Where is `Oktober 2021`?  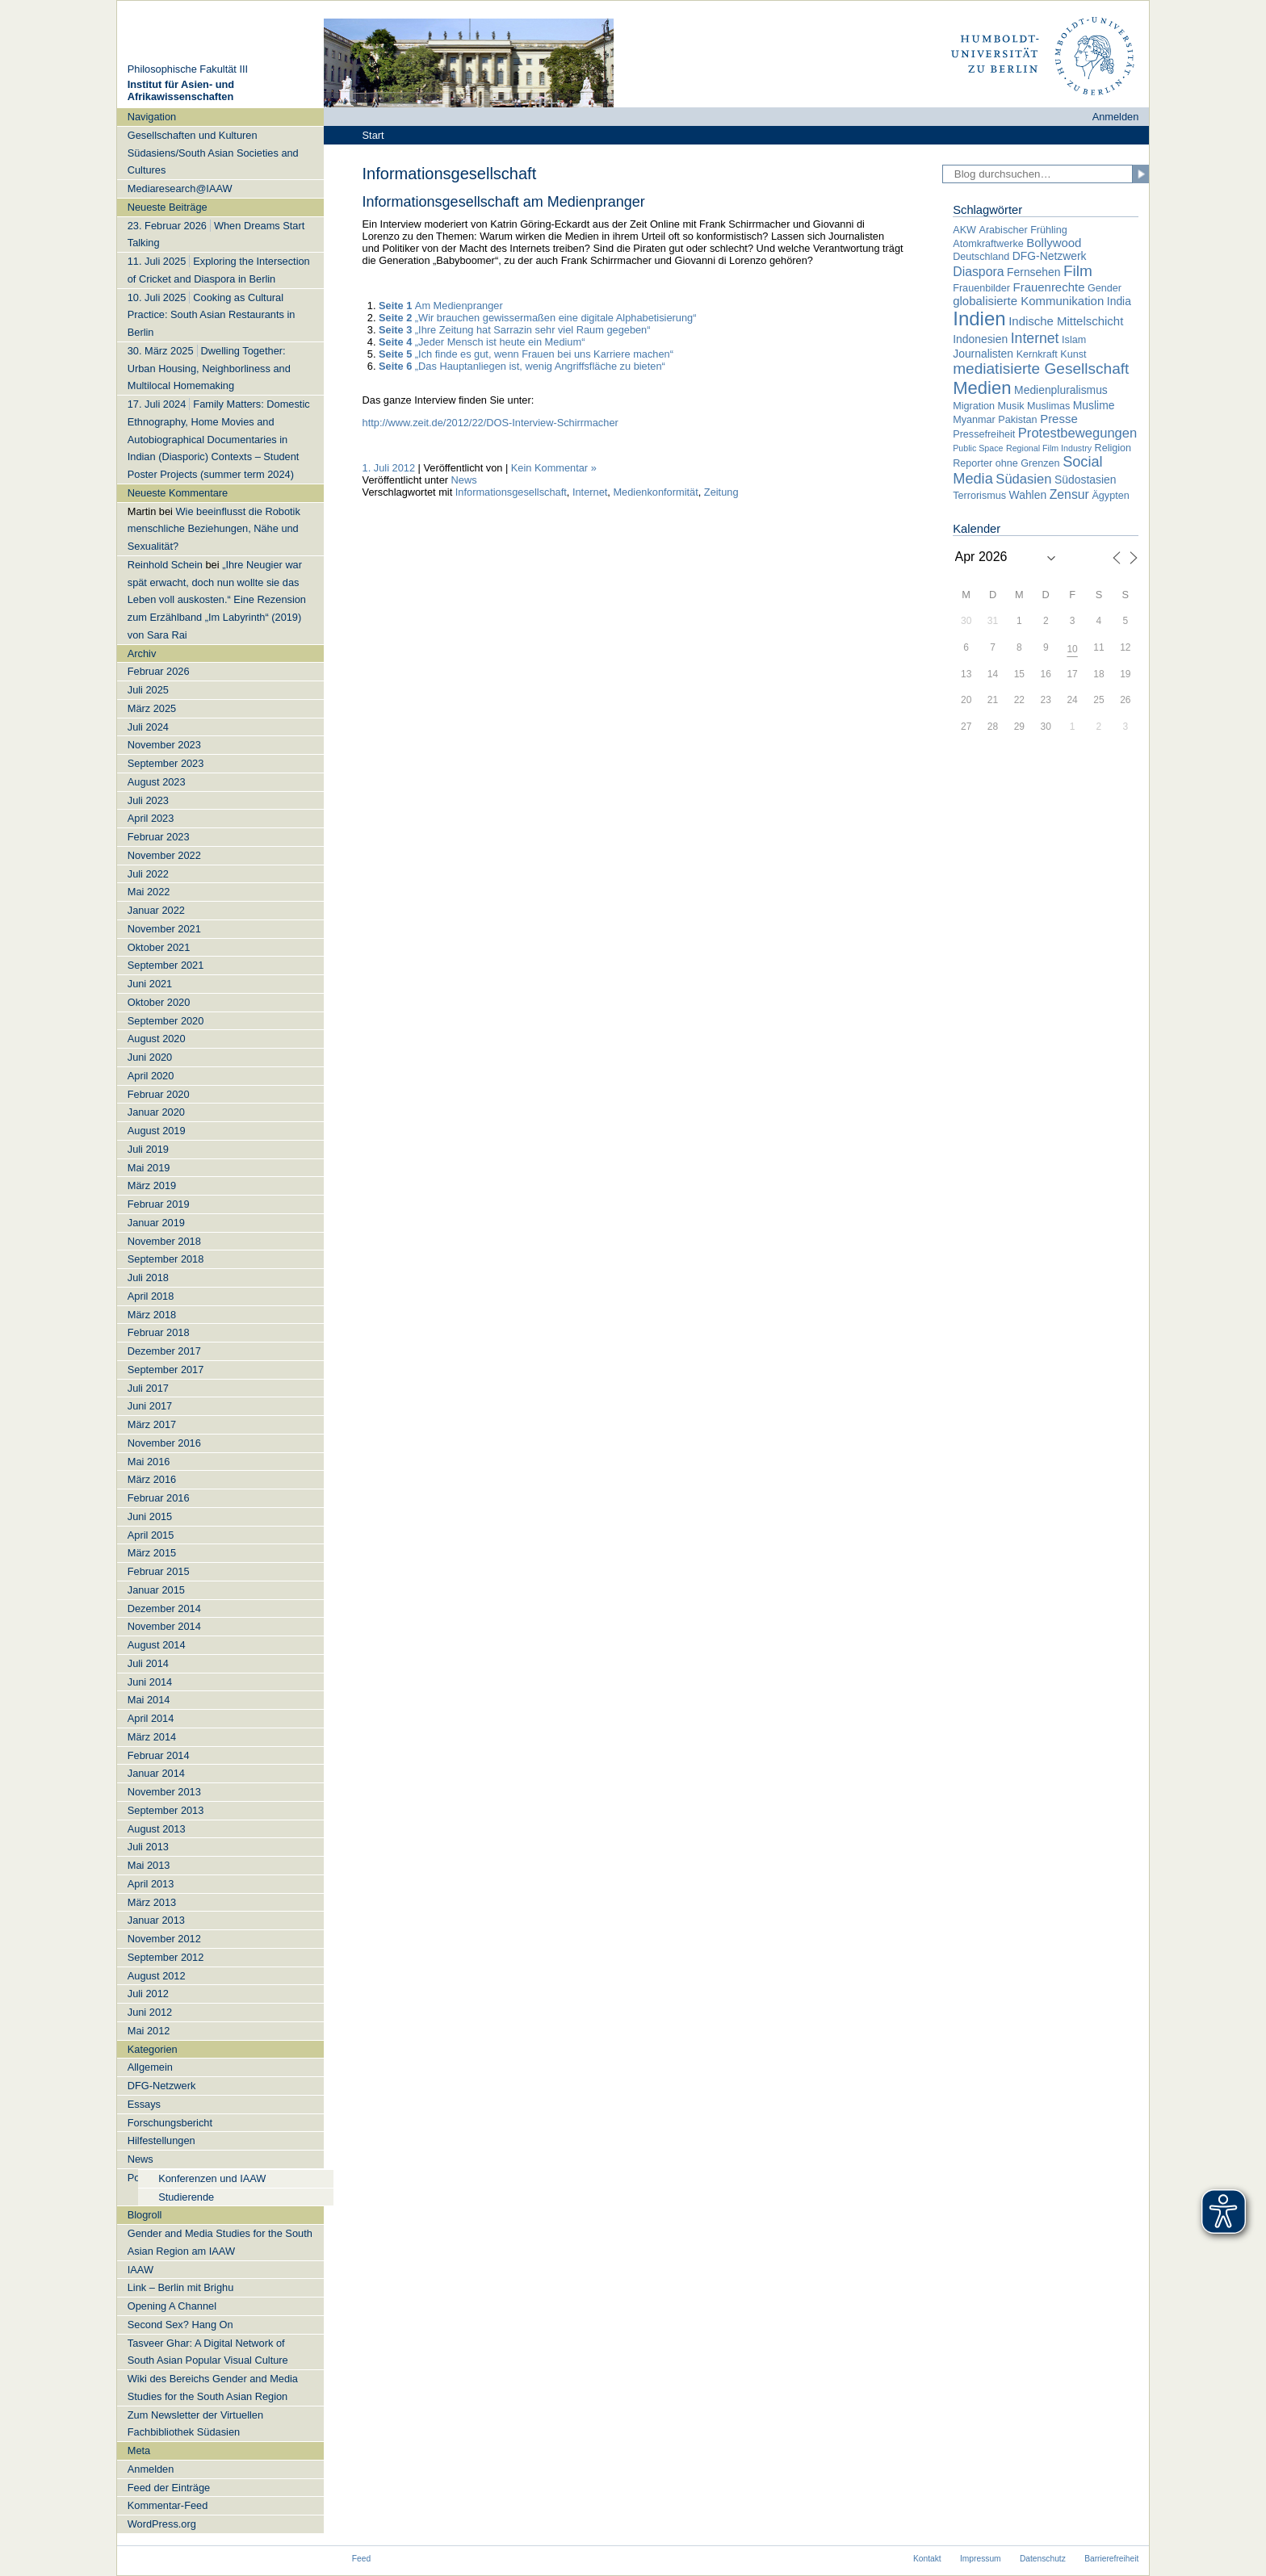 Oktober 2021 is located at coordinates (159, 947).